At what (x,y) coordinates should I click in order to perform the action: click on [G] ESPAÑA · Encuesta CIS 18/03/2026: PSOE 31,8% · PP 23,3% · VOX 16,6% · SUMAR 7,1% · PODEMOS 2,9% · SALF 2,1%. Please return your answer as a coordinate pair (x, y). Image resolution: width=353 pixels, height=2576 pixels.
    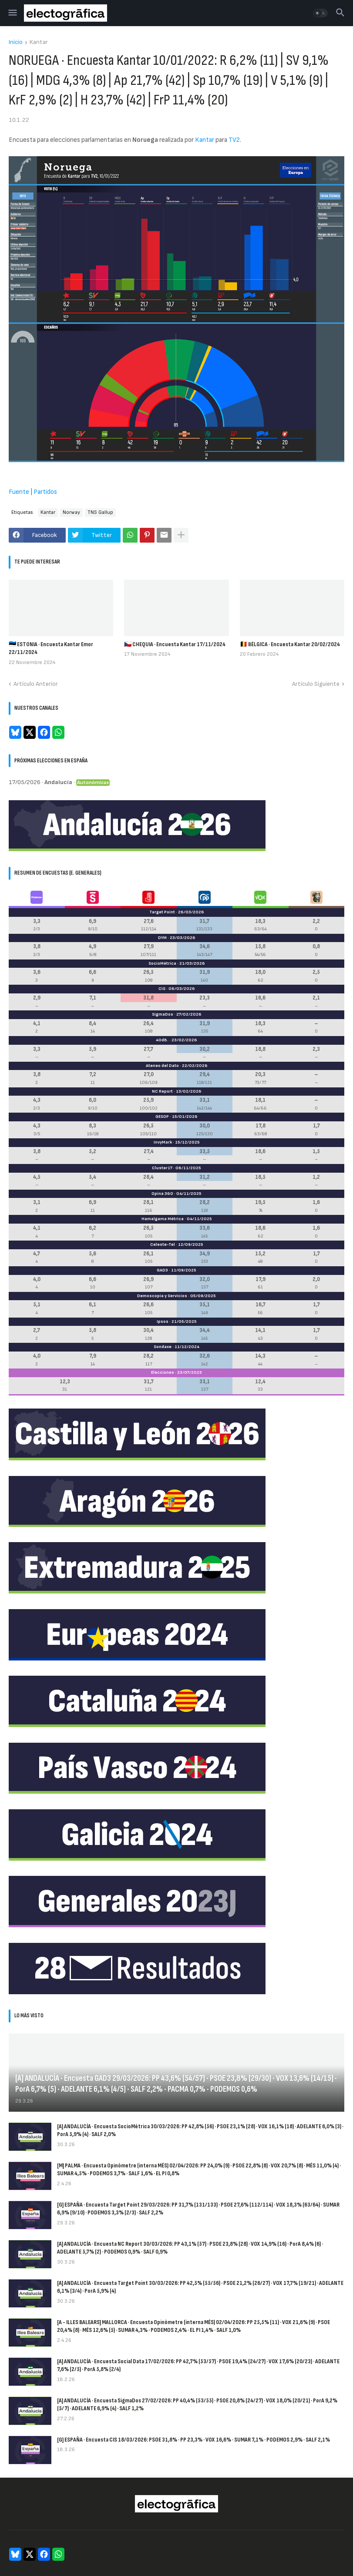
    Looking at the image, I should click on (193, 2439).